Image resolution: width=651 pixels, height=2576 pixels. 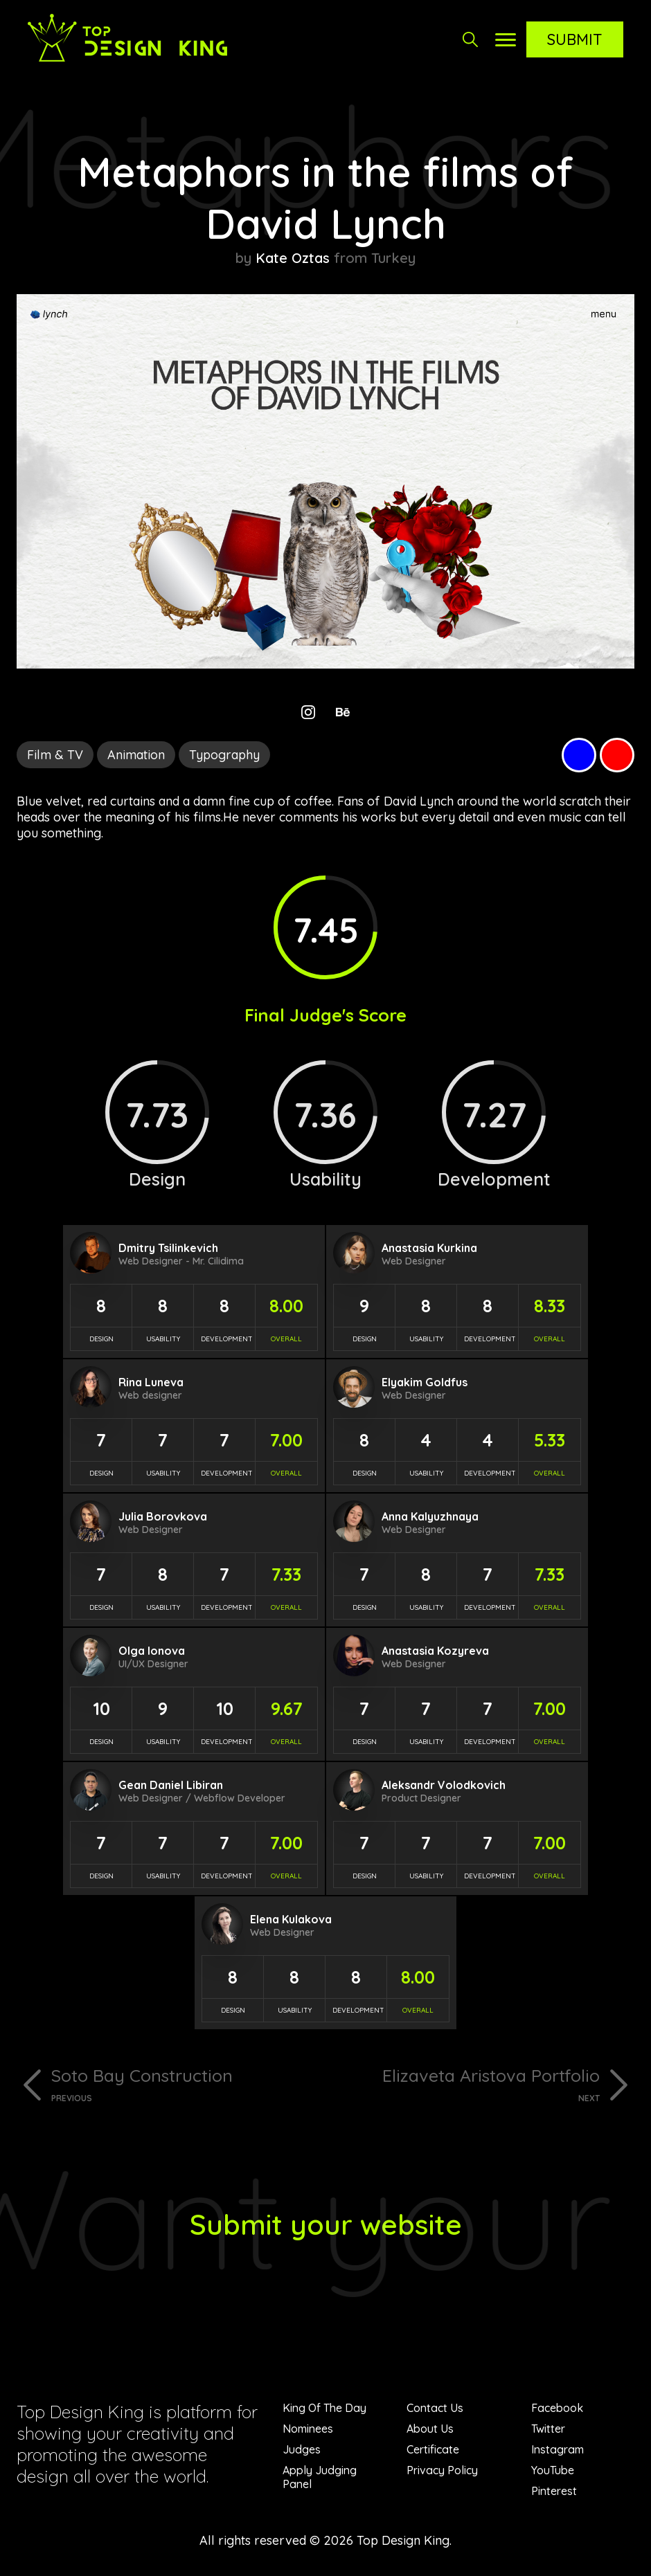 I want to click on Pinterest, so click(x=554, y=2491).